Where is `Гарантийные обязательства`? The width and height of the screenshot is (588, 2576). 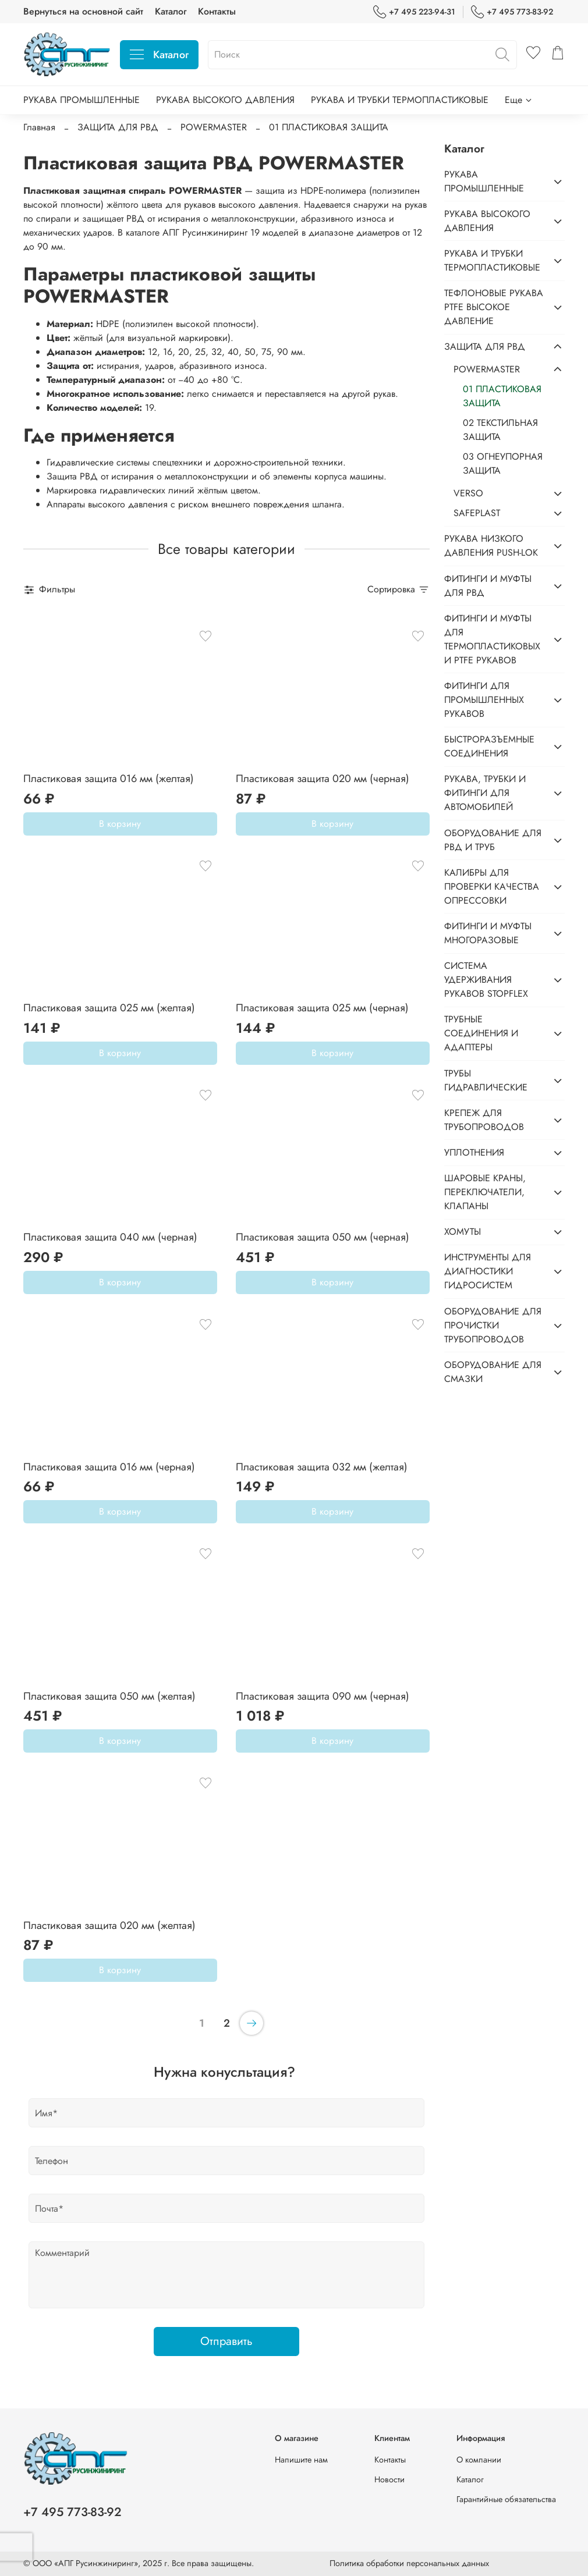
Гарантийные обязательства is located at coordinates (506, 2499).